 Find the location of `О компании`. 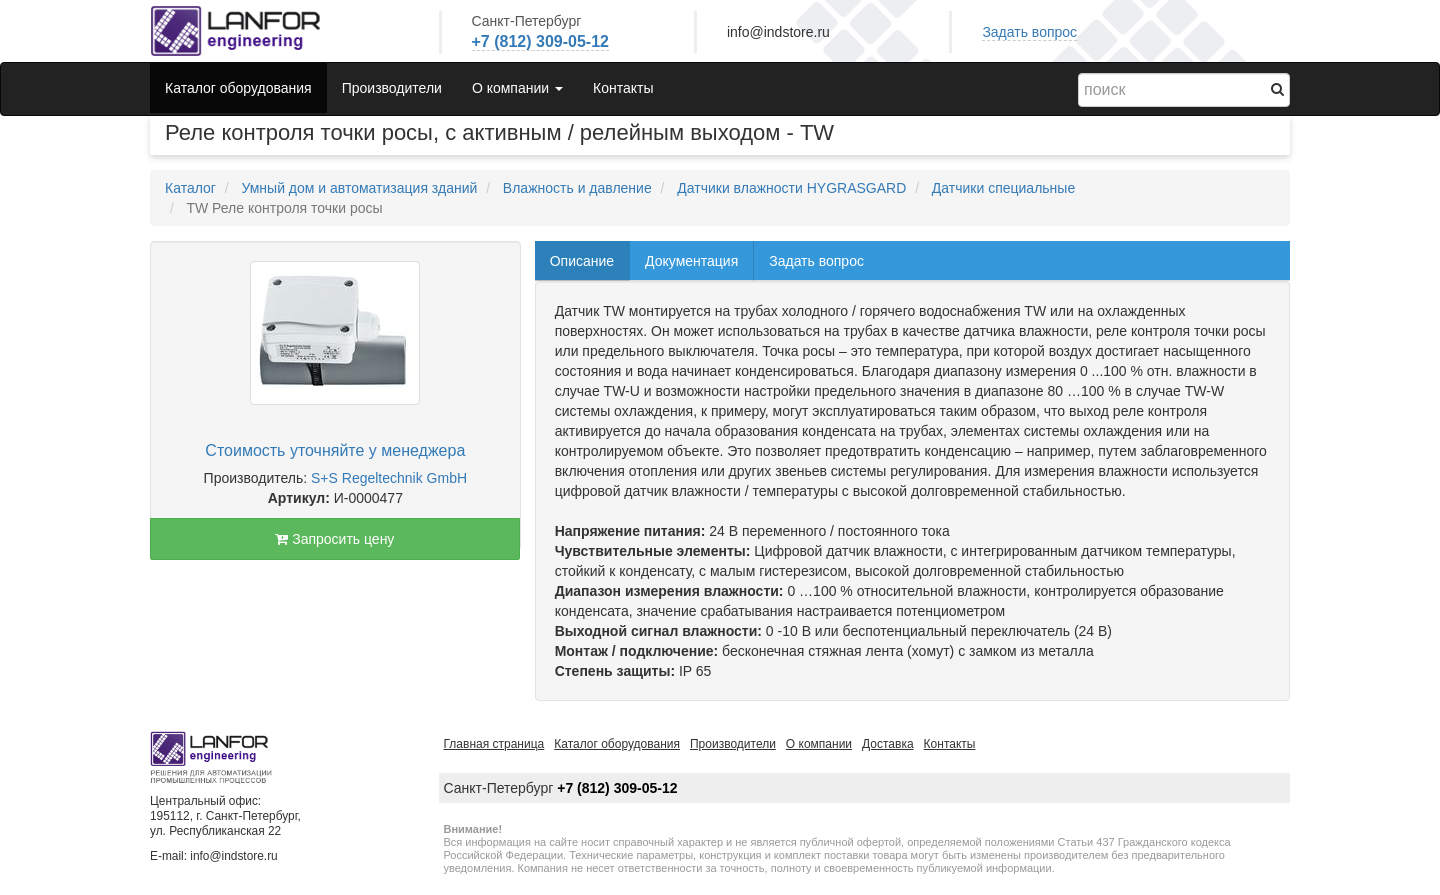

О компании is located at coordinates (819, 744).